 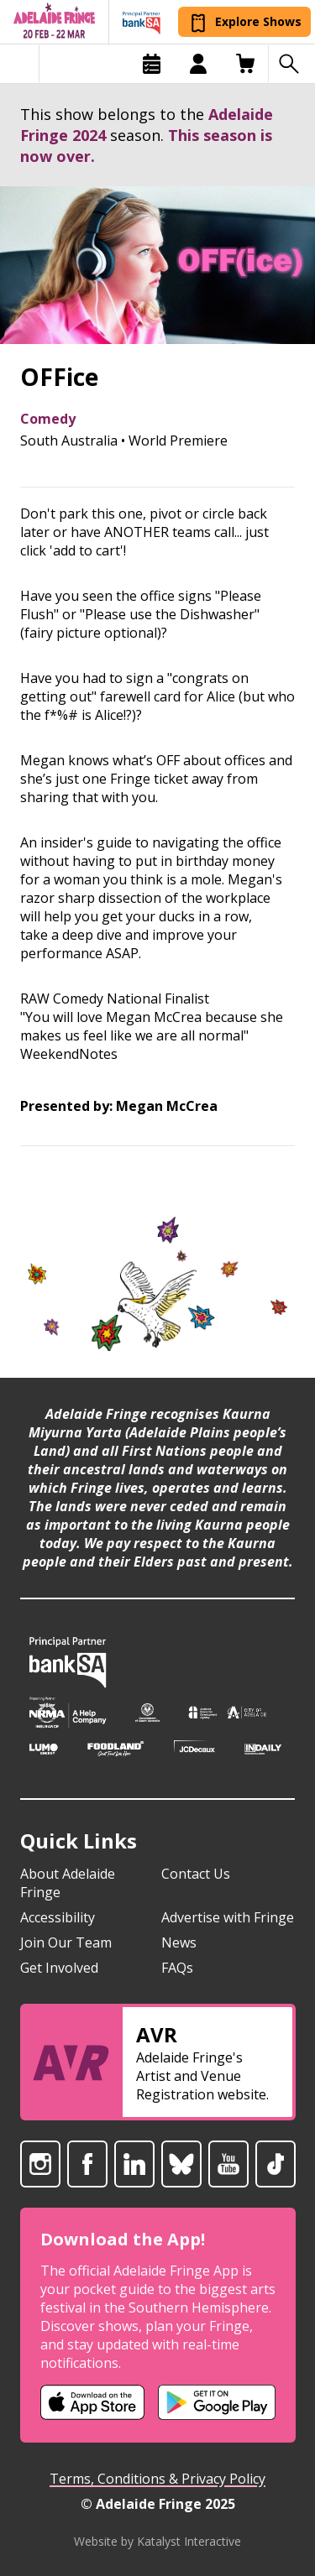 What do you see at coordinates (19, 63) in the screenshot?
I see `[Toggle menu]` at bounding box center [19, 63].